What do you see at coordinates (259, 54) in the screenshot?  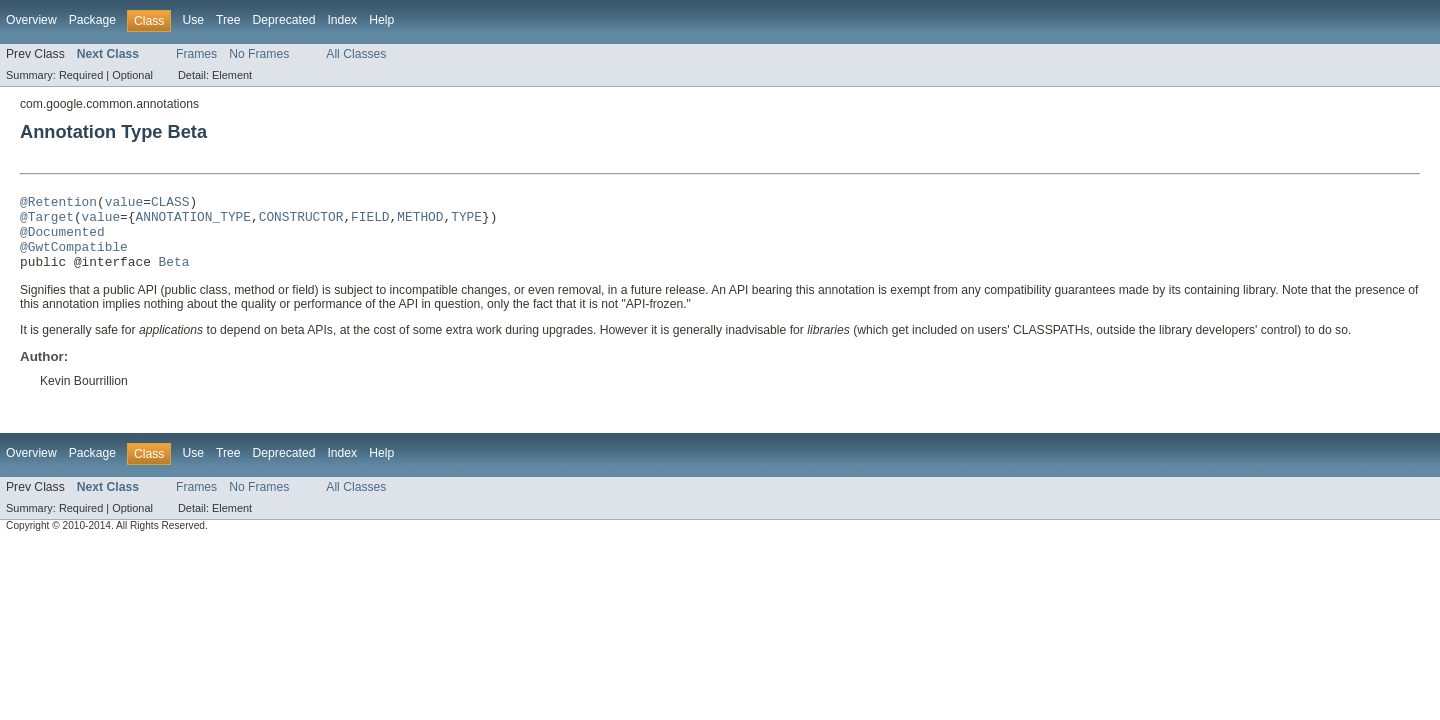 I see `No Frames` at bounding box center [259, 54].